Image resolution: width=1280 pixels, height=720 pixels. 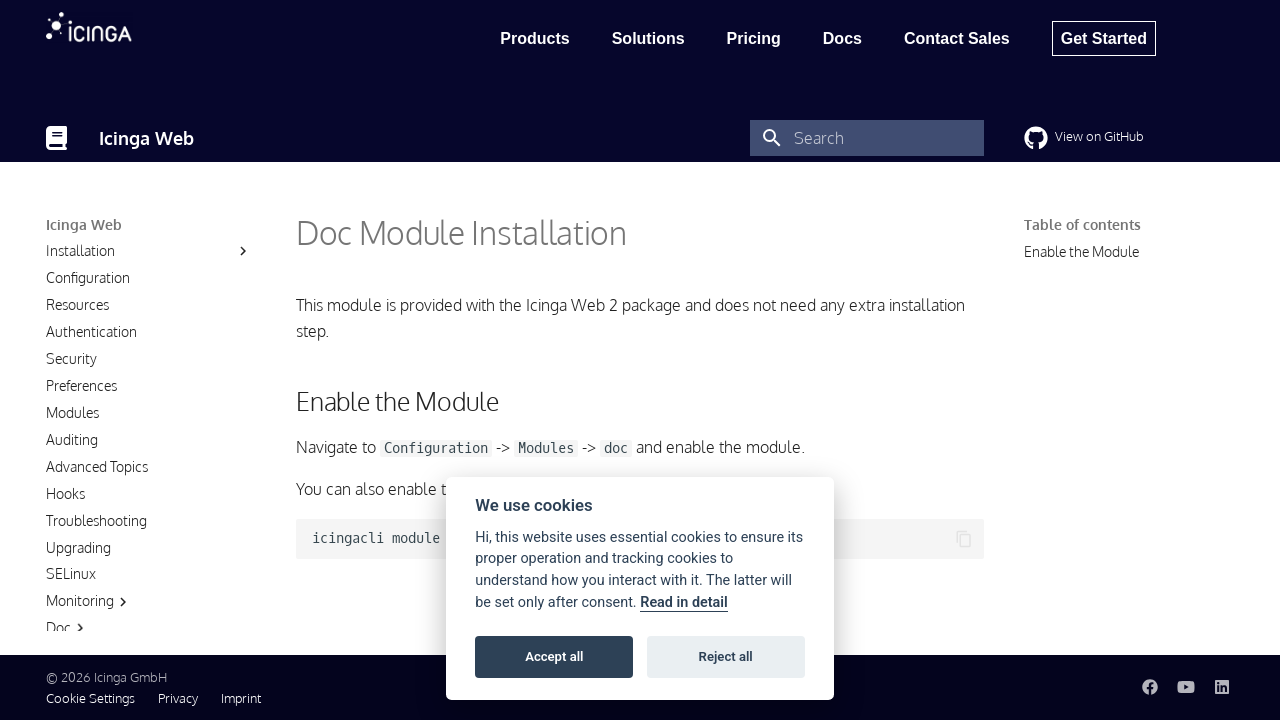 I want to click on Auditing, so click(x=72, y=475).